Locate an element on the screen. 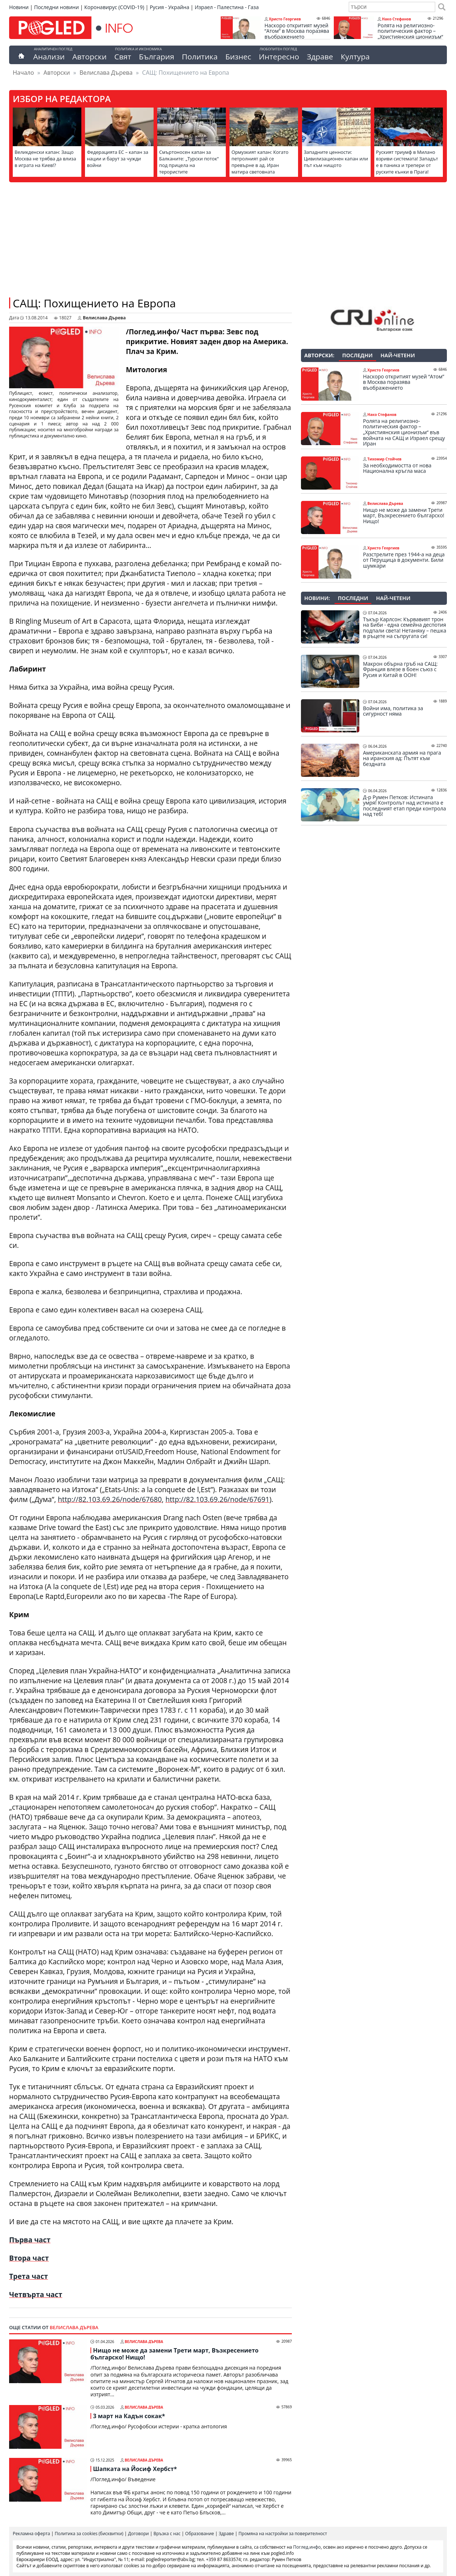 Image resolution: width=456 pixels, height=2576 pixels. Макрон обърна гръб на САЩ: Франция влезе в боен съюз с Русия и Китай в ООН! is located at coordinates (400, 669).